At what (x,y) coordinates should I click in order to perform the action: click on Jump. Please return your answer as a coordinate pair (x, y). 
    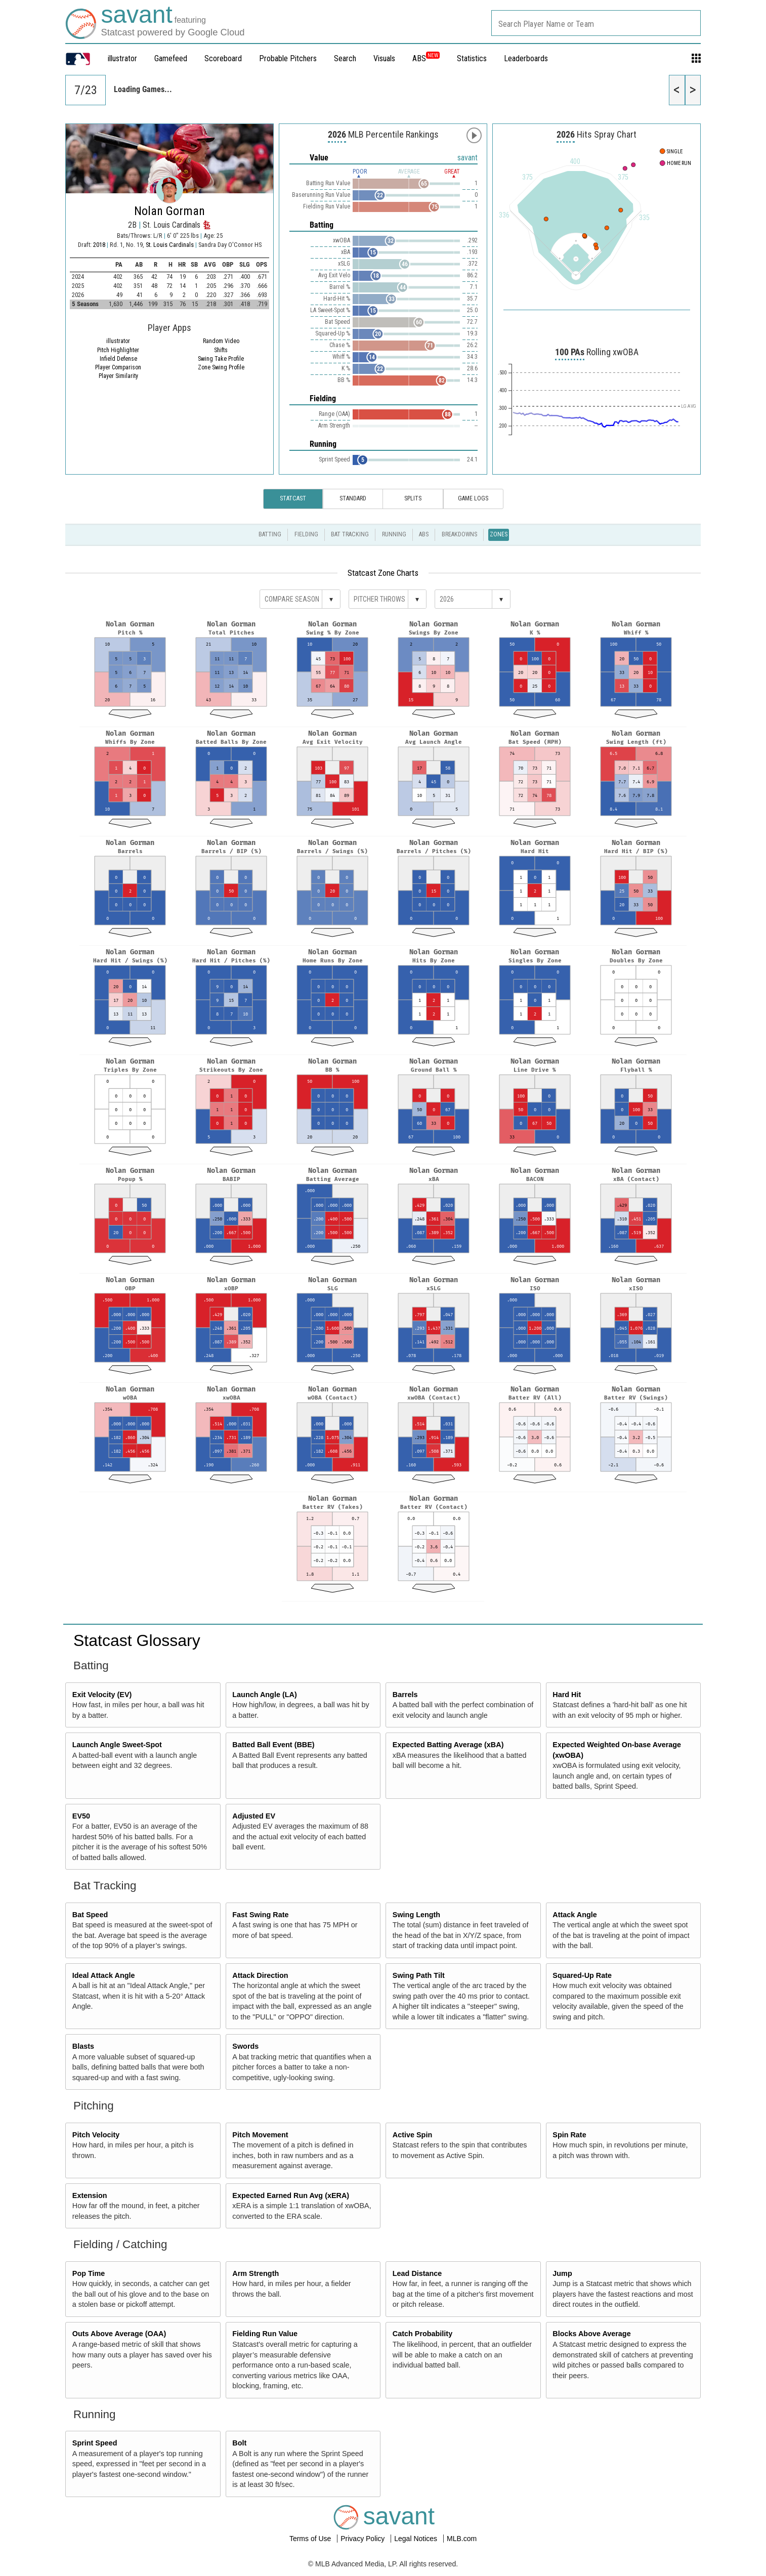
    Looking at the image, I should click on (562, 2273).